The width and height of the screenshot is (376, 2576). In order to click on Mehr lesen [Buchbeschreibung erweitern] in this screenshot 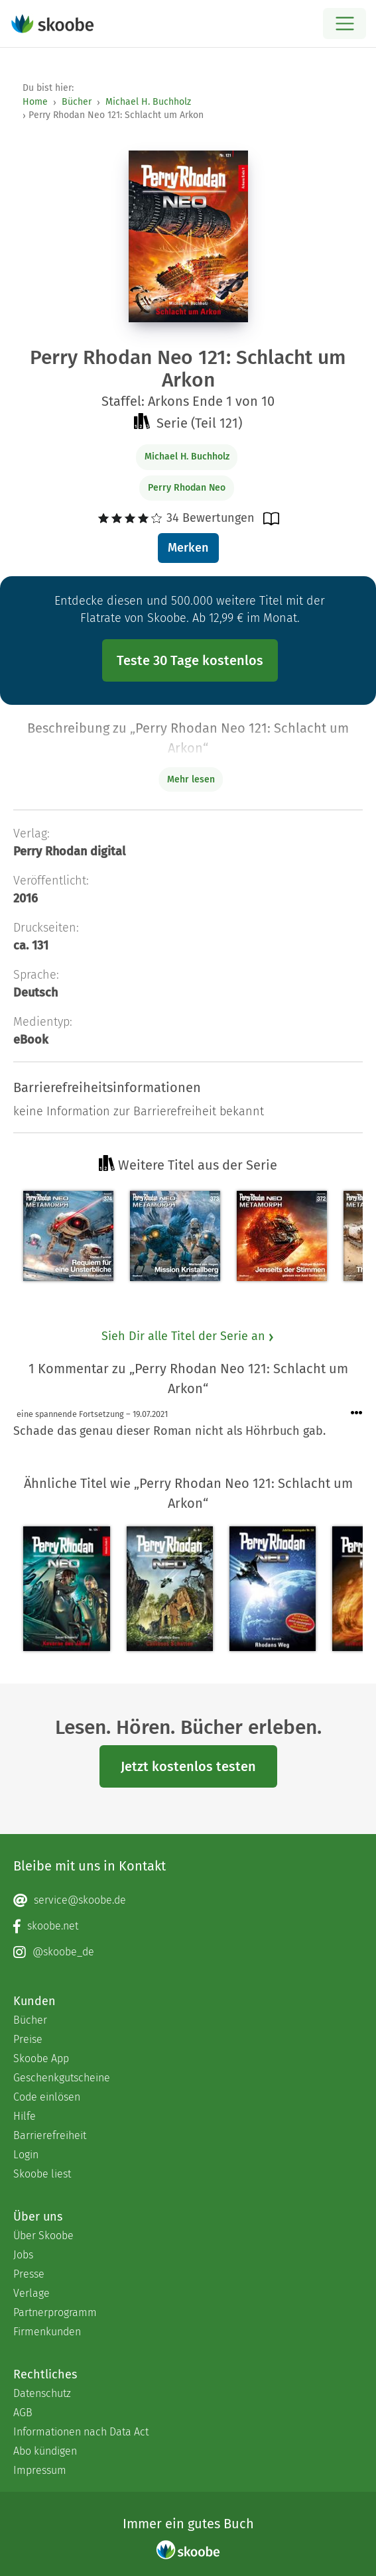, I will do `click(191, 779)`.